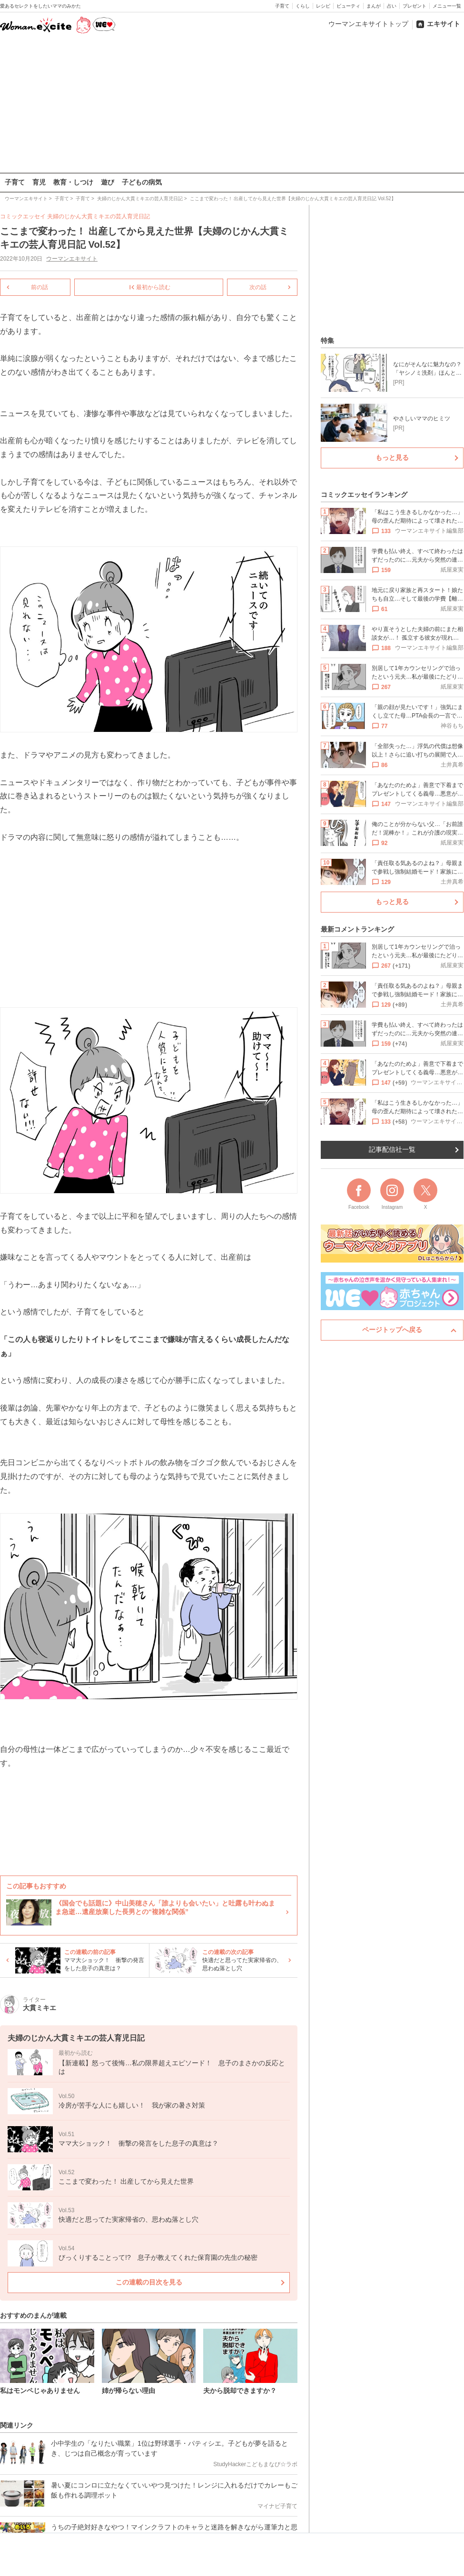  Describe the element at coordinates (98, 216) in the screenshot. I see `夫婦のじかん大貫ミキエの芸人育児日記` at that location.